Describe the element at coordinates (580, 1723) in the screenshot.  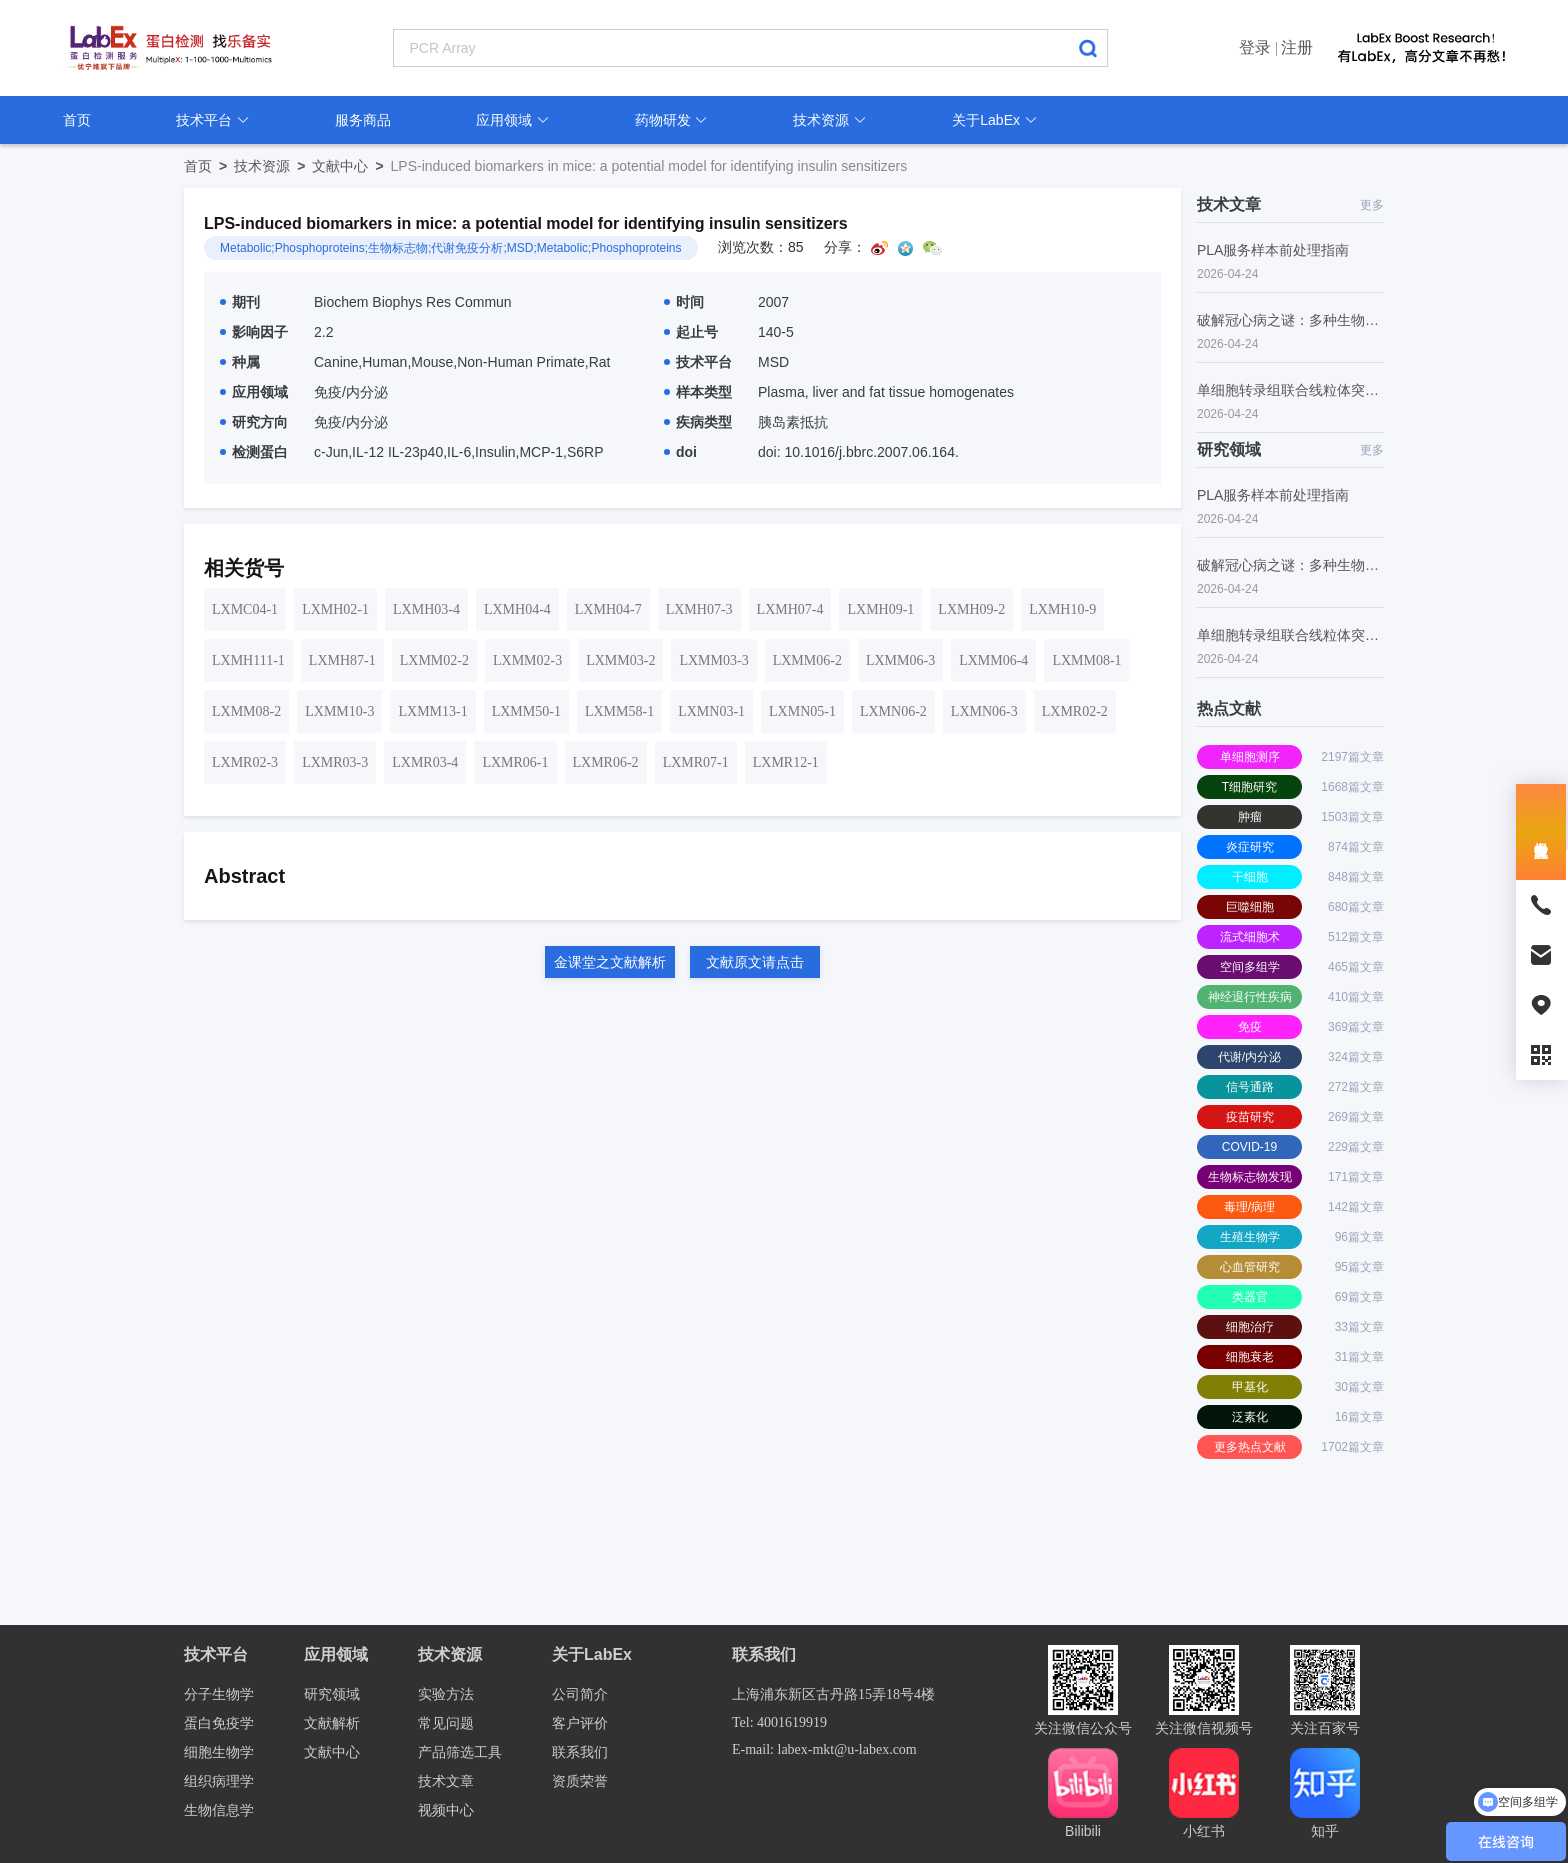
I see `客户评价` at that location.